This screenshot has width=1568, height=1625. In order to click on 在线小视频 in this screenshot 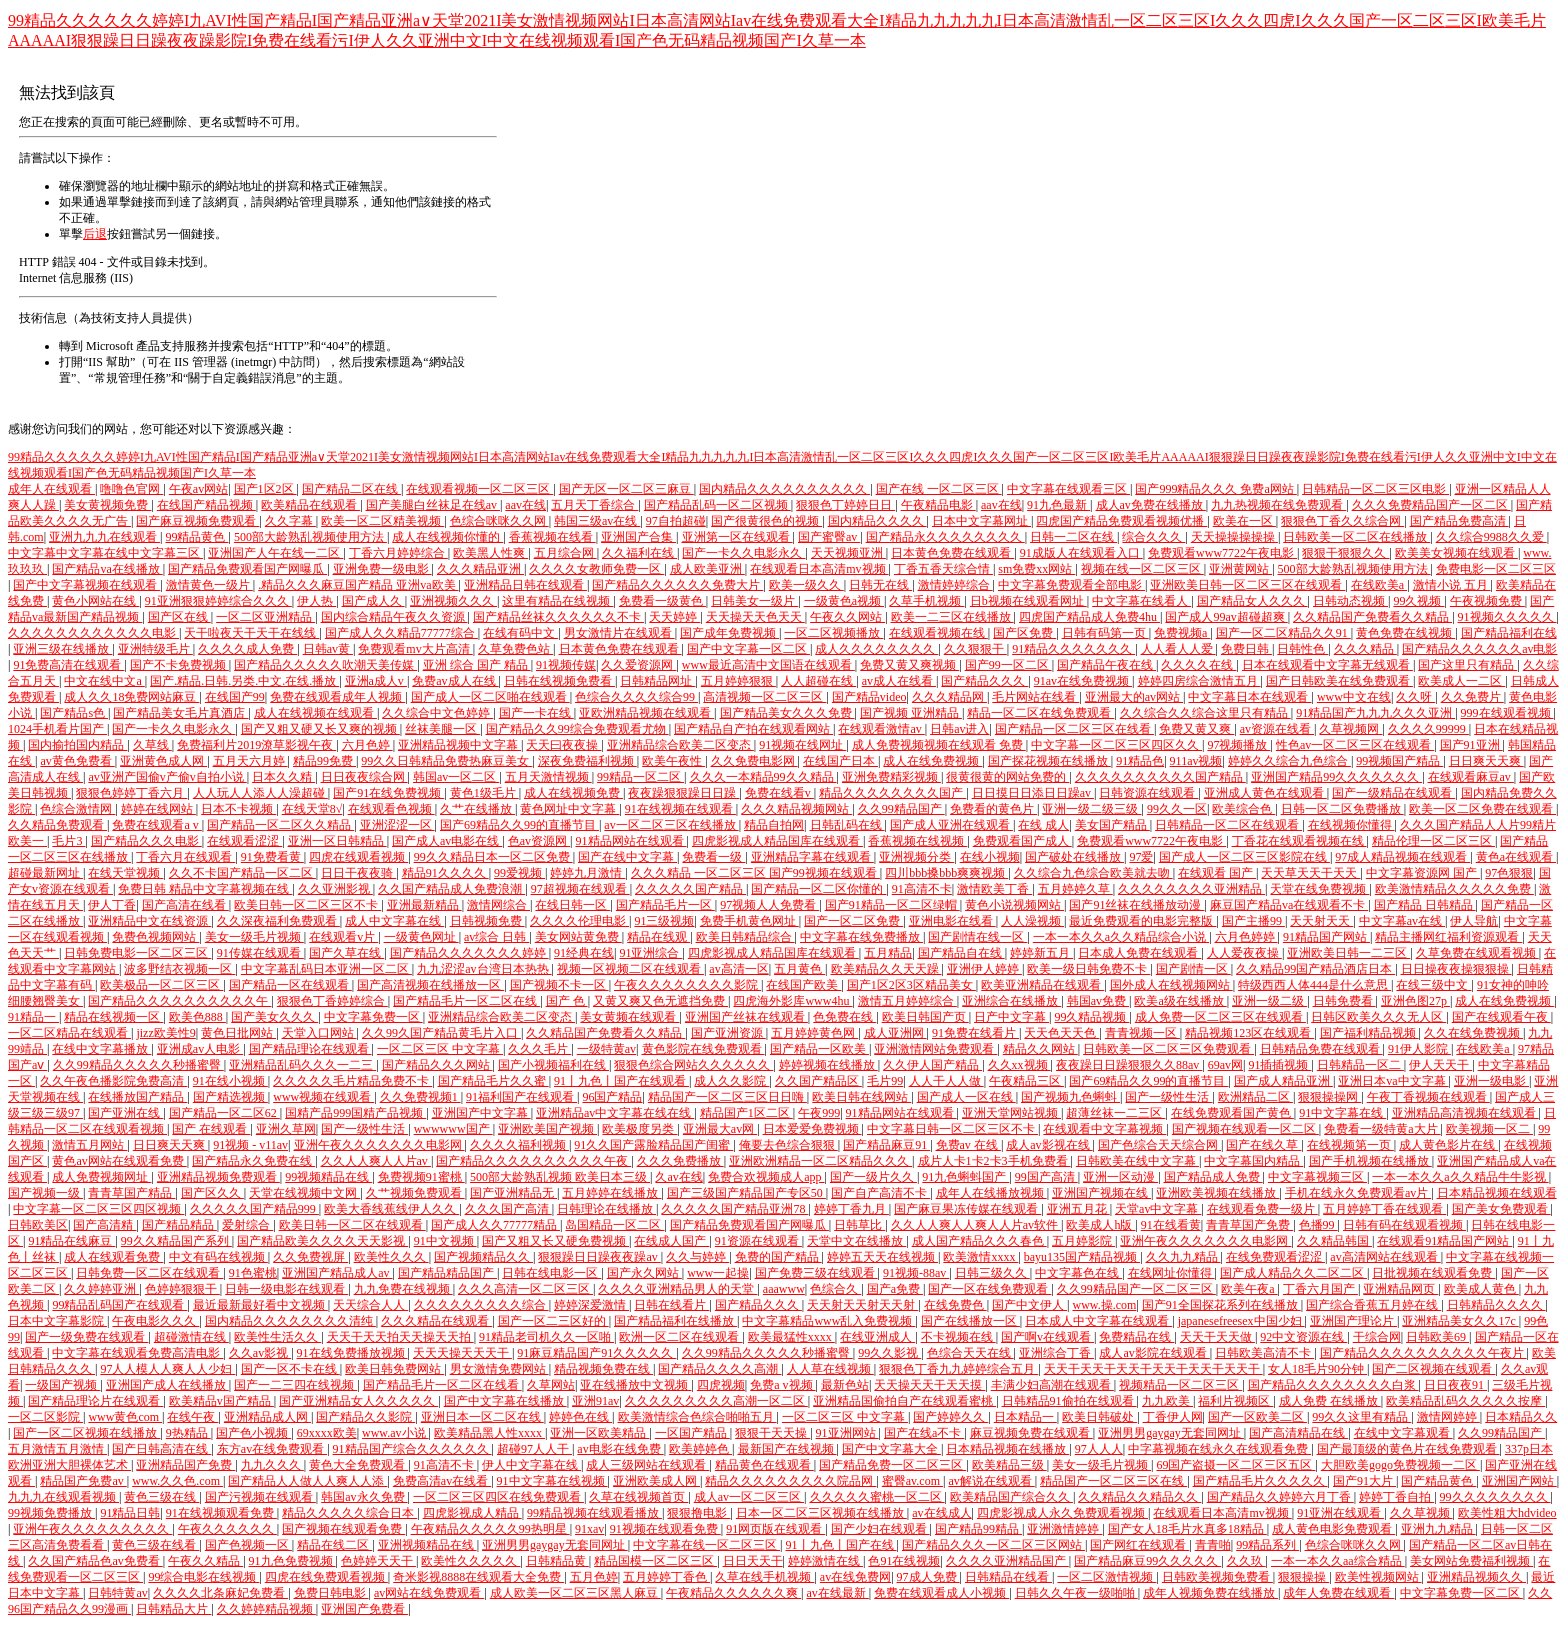, I will do `click(990, 857)`.